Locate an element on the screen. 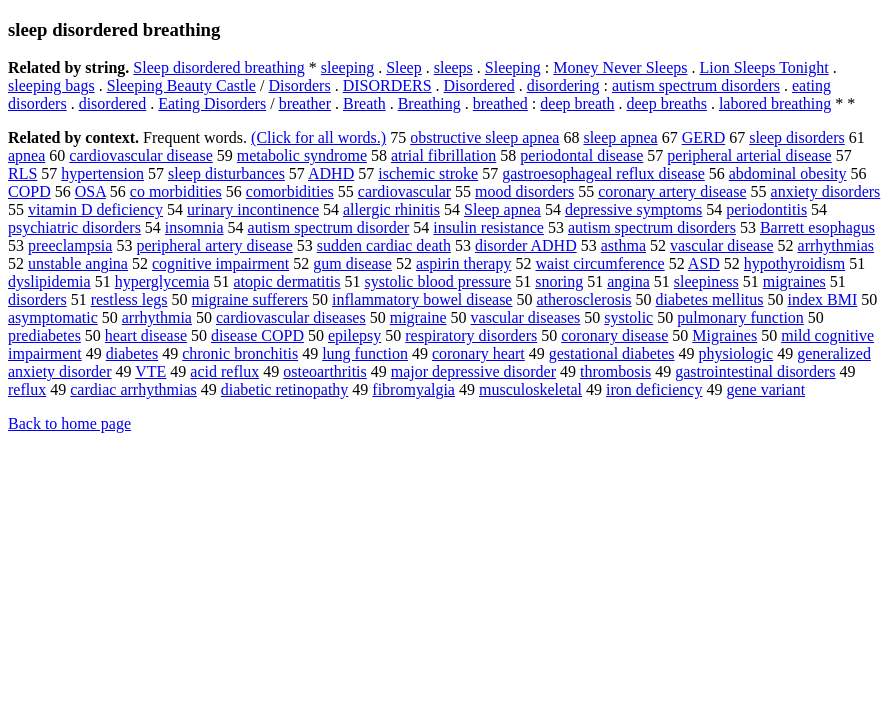 The height and width of the screenshot is (720, 889). peripheral arterial disease is located at coordinates (749, 155).